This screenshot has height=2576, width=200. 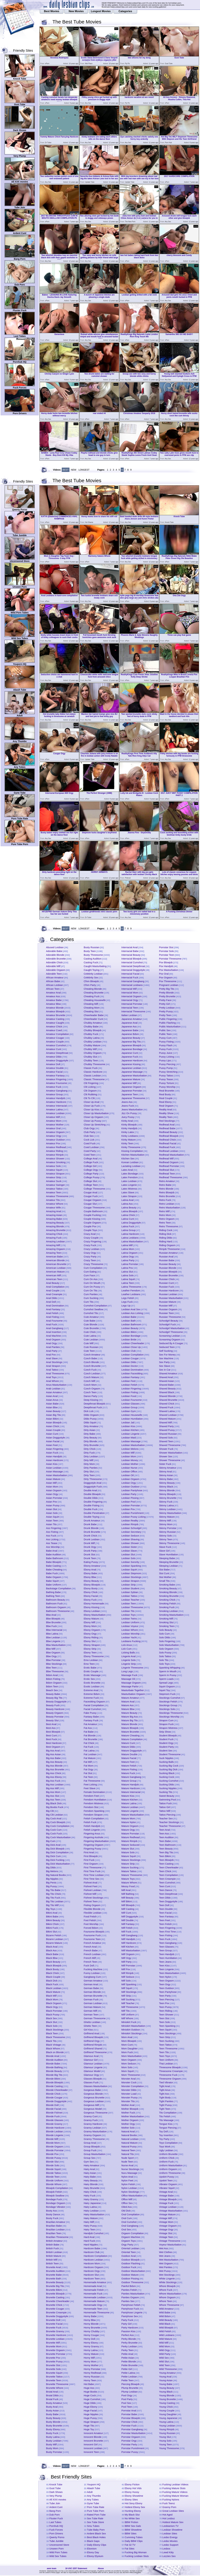 I want to click on Cougar Anal, so click(x=90, y=1192).